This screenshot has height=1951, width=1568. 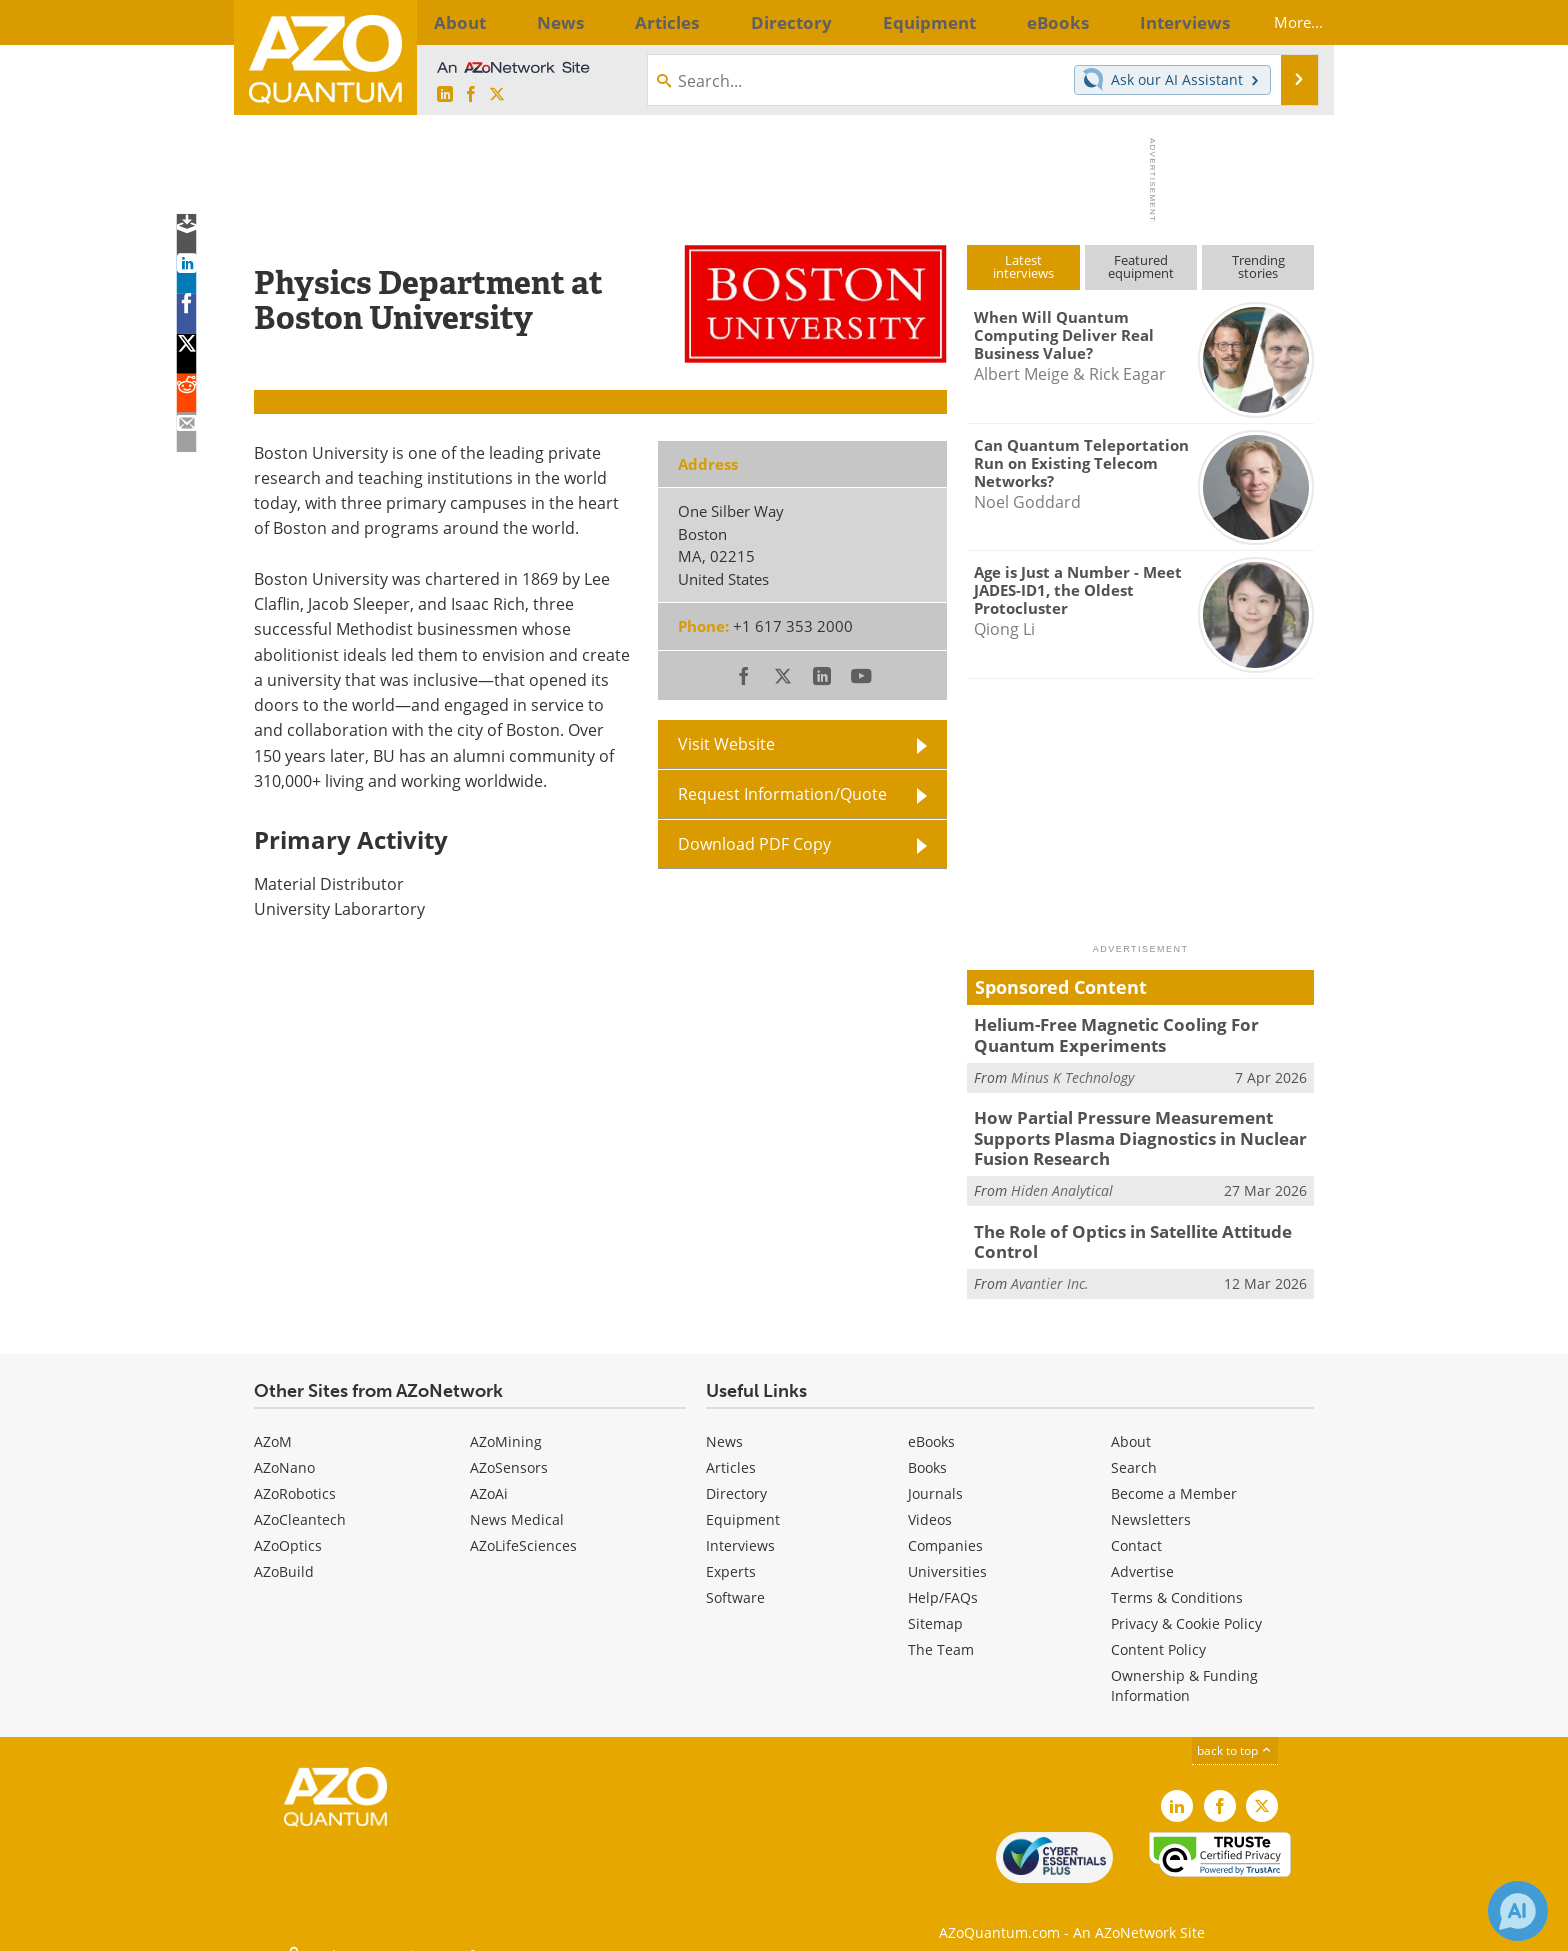 What do you see at coordinates (1120, 1228) in the screenshot?
I see `The Role of Optics in Satellite Attitude Control` at bounding box center [1120, 1228].